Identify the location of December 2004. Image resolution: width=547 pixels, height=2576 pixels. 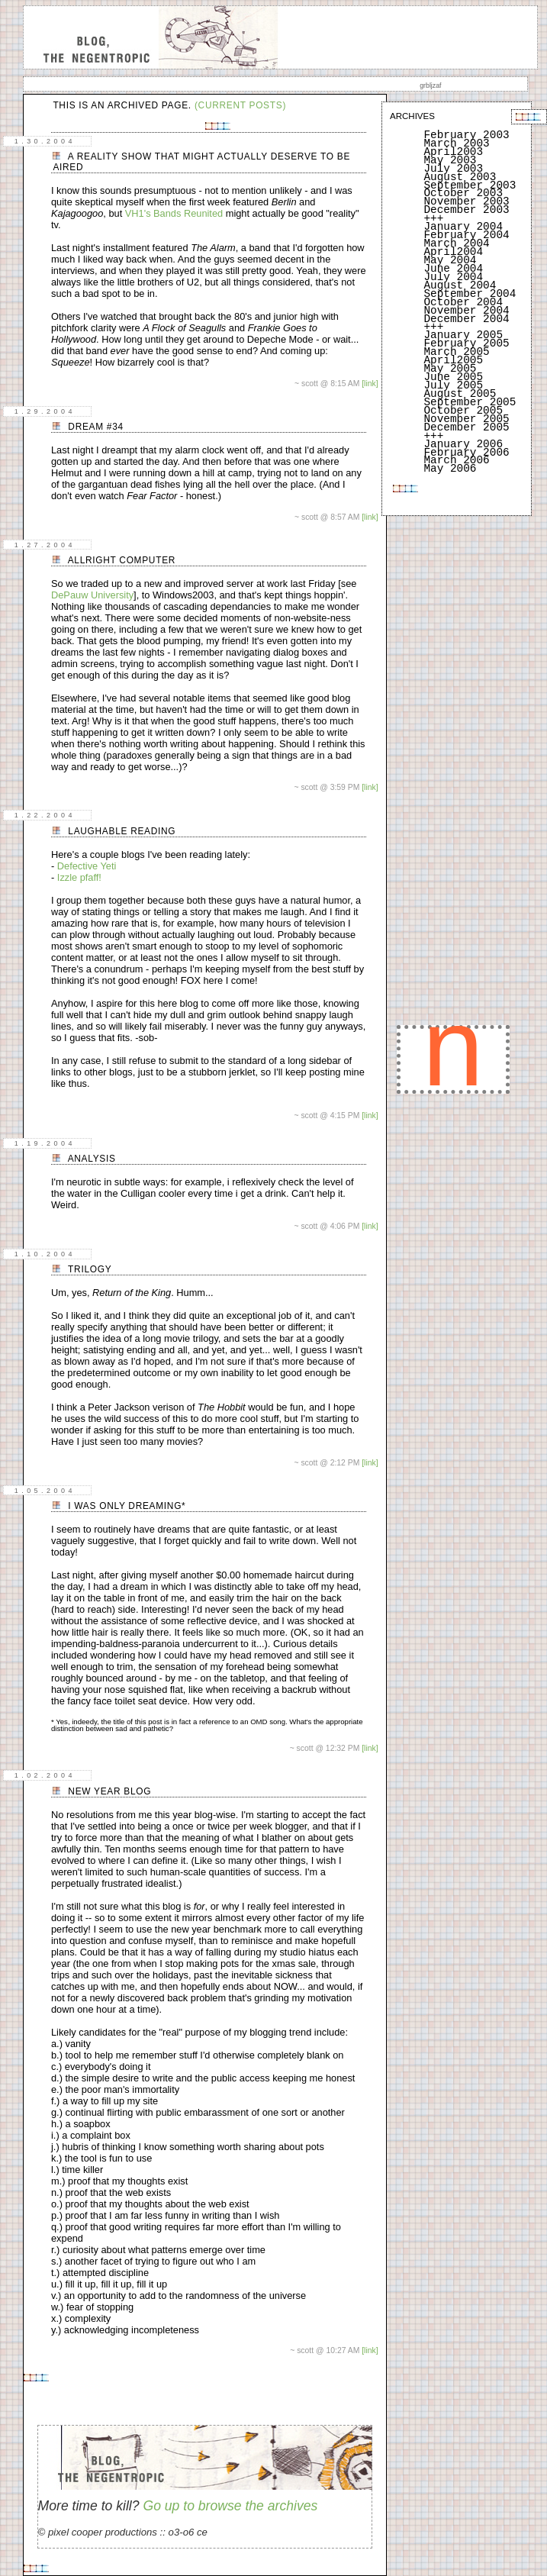
(466, 319).